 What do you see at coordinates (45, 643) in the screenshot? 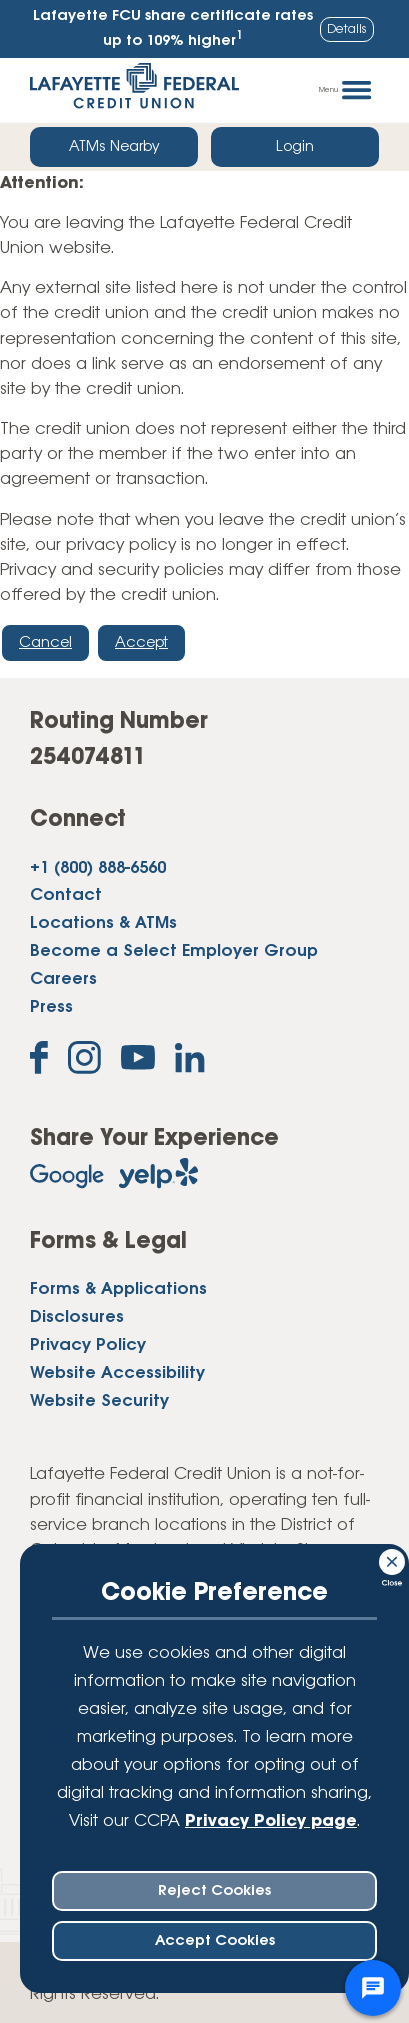
I see `Cancel` at bounding box center [45, 643].